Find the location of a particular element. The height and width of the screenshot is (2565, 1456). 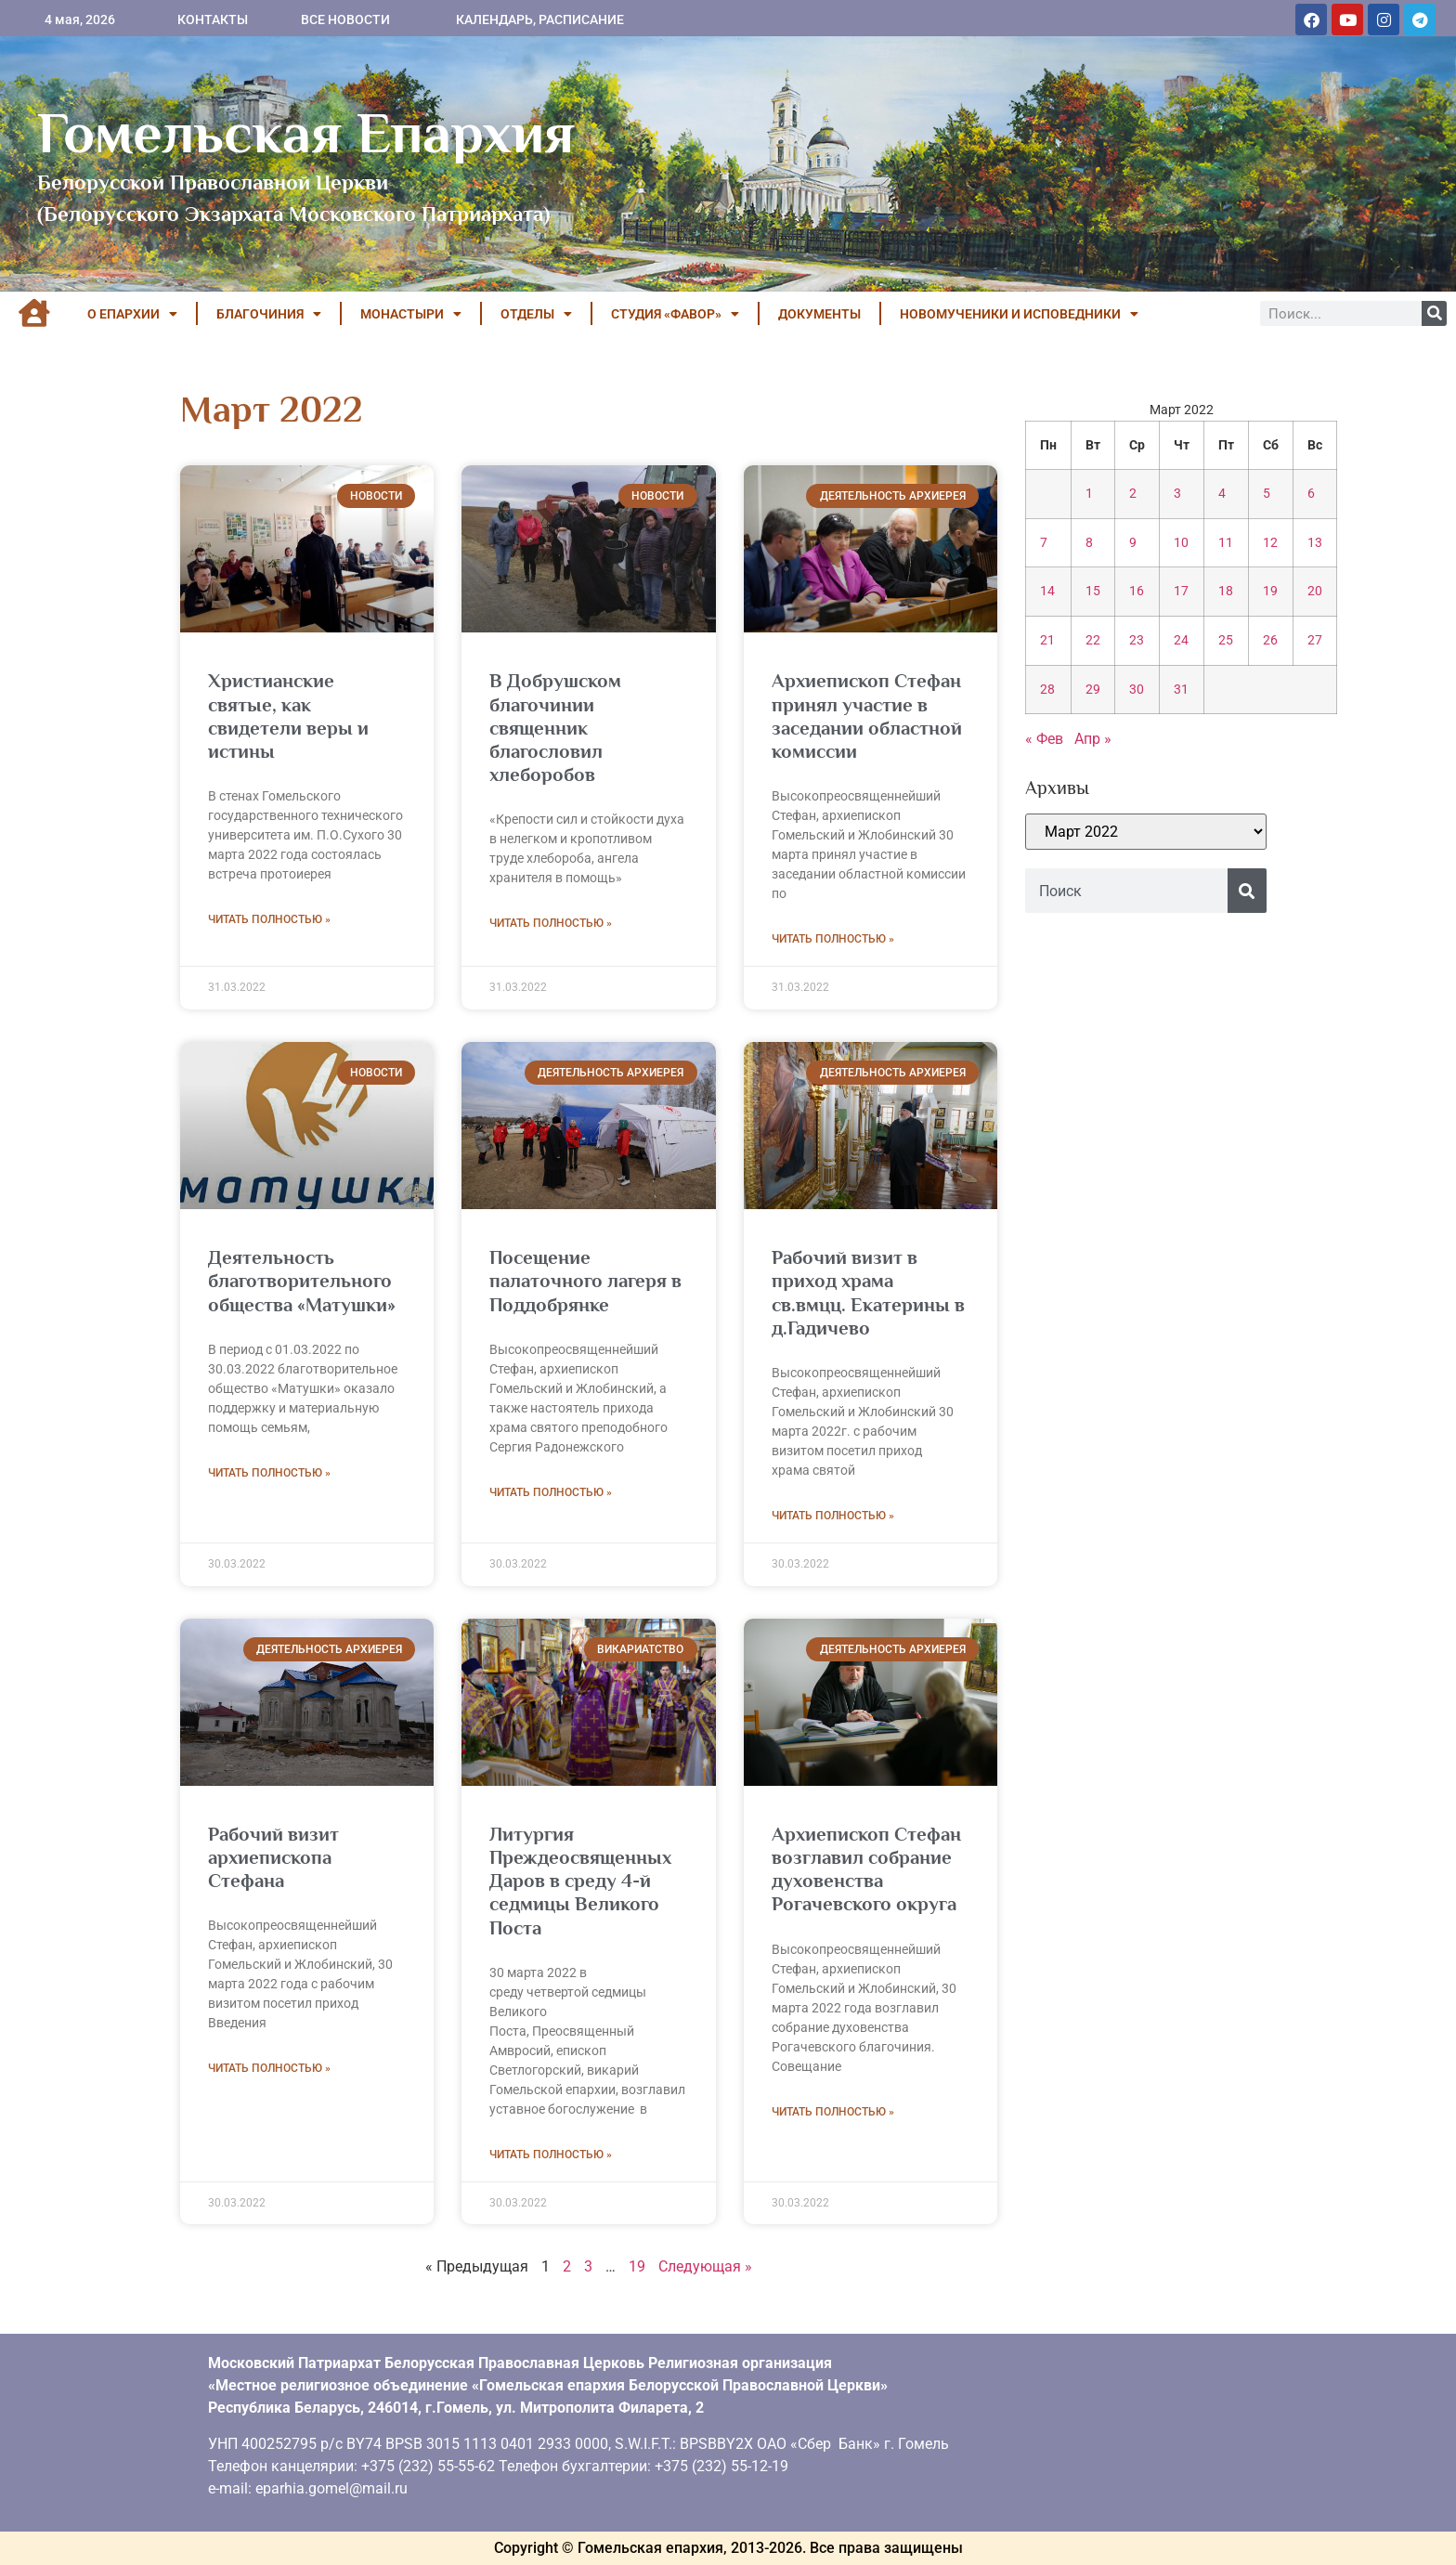

Апр » is located at coordinates (1093, 739).